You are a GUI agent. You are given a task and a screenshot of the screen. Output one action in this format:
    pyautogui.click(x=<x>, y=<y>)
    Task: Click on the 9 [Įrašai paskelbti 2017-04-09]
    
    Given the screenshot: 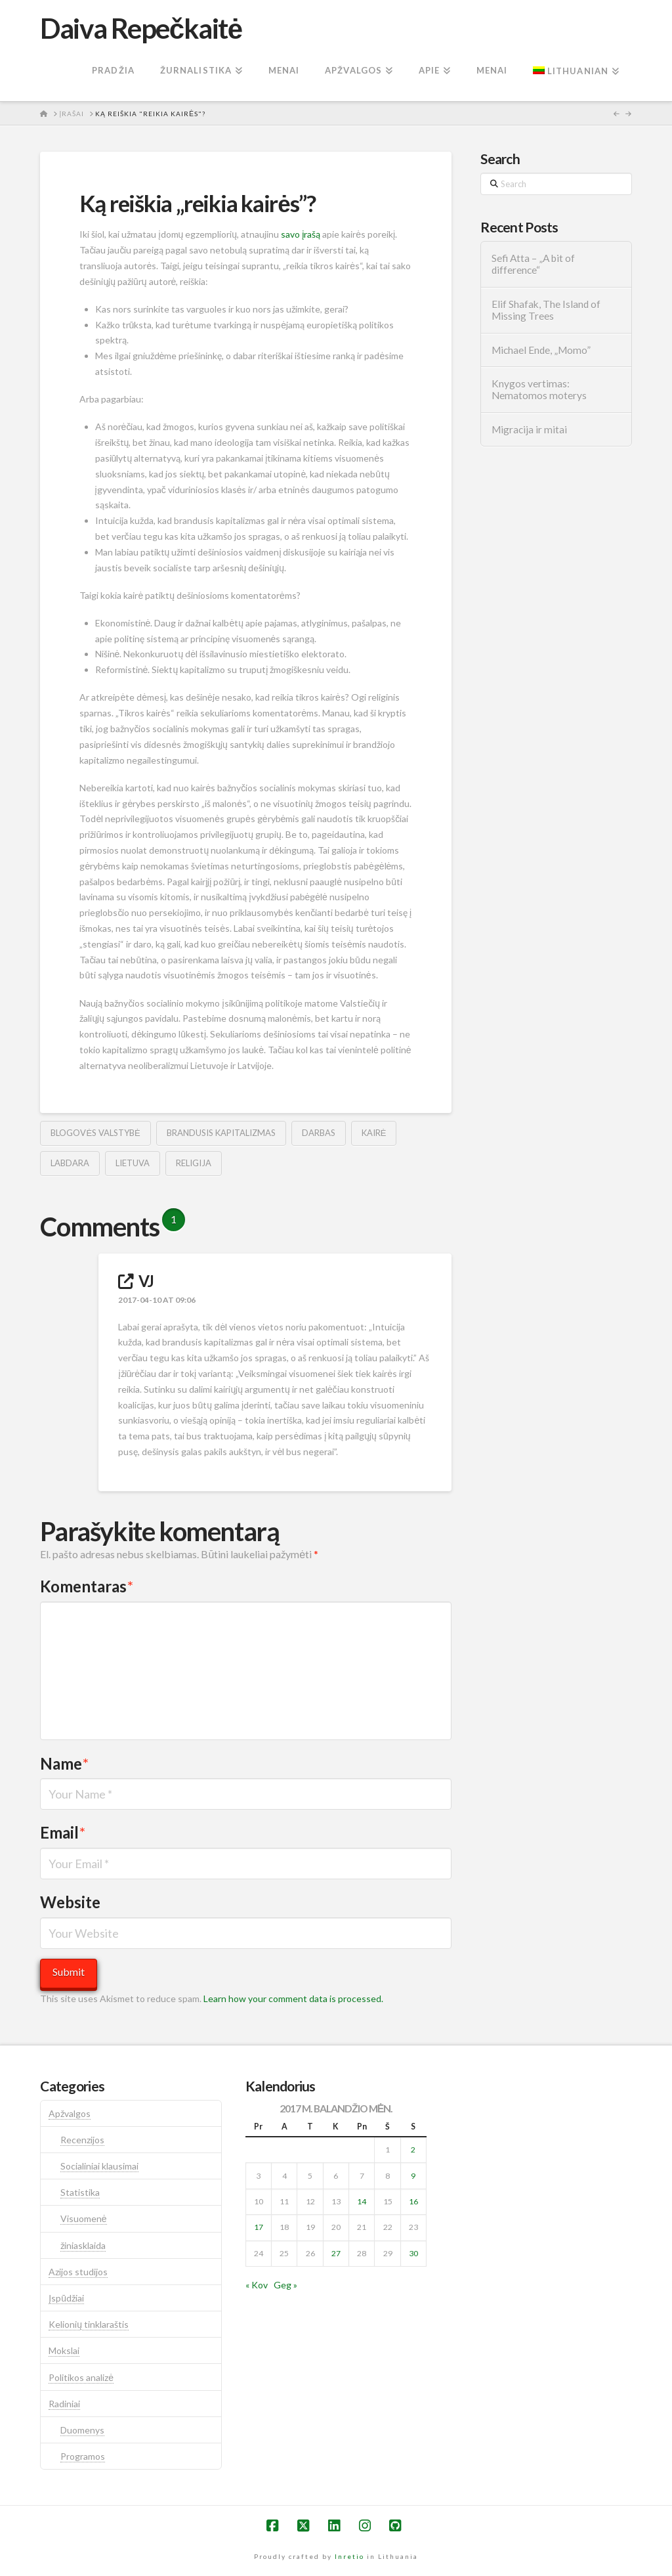 What is the action you would take?
    pyautogui.click(x=413, y=2176)
    